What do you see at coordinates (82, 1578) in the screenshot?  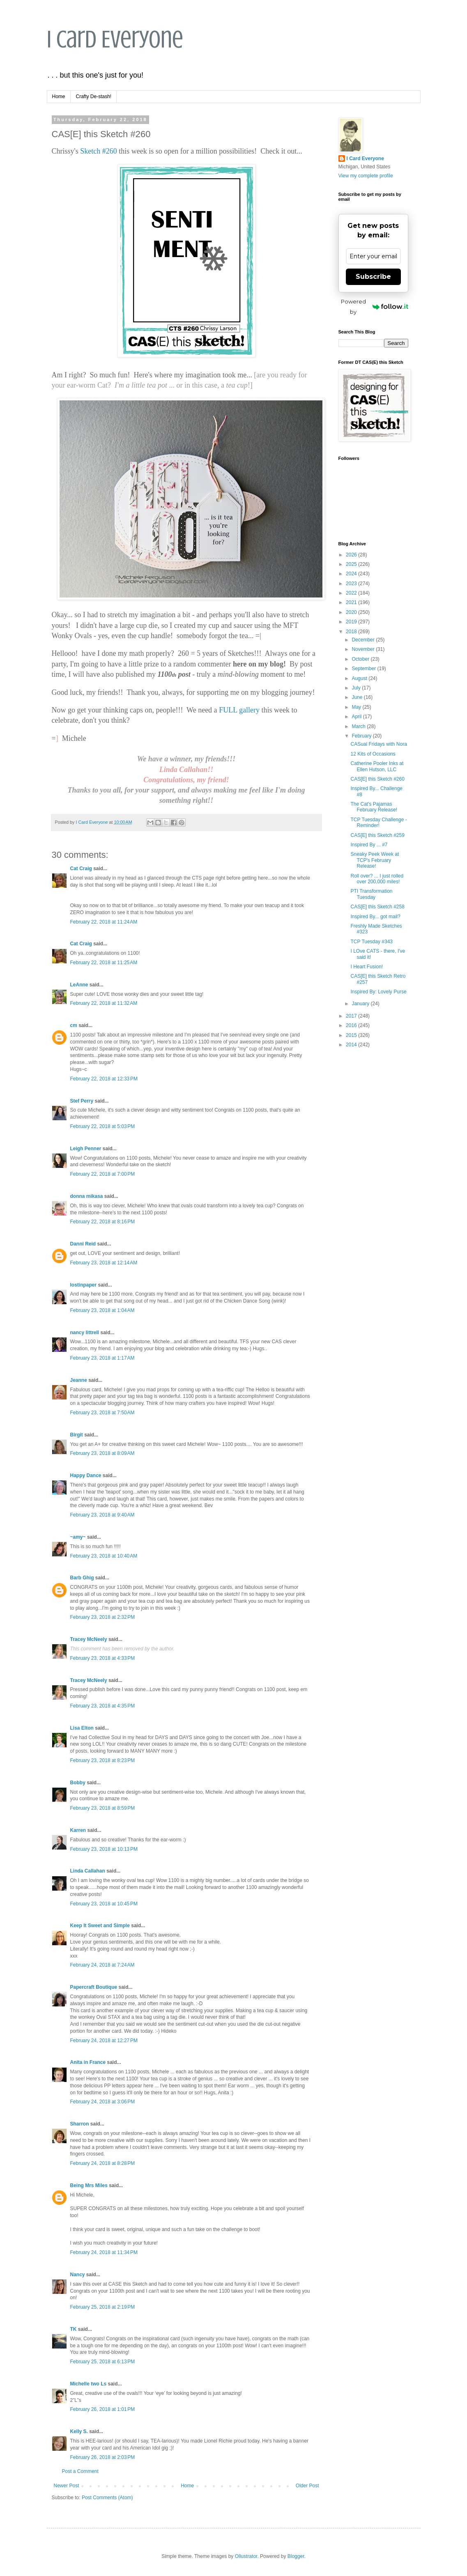 I see `Barb Ghig` at bounding box center [82, 1578].